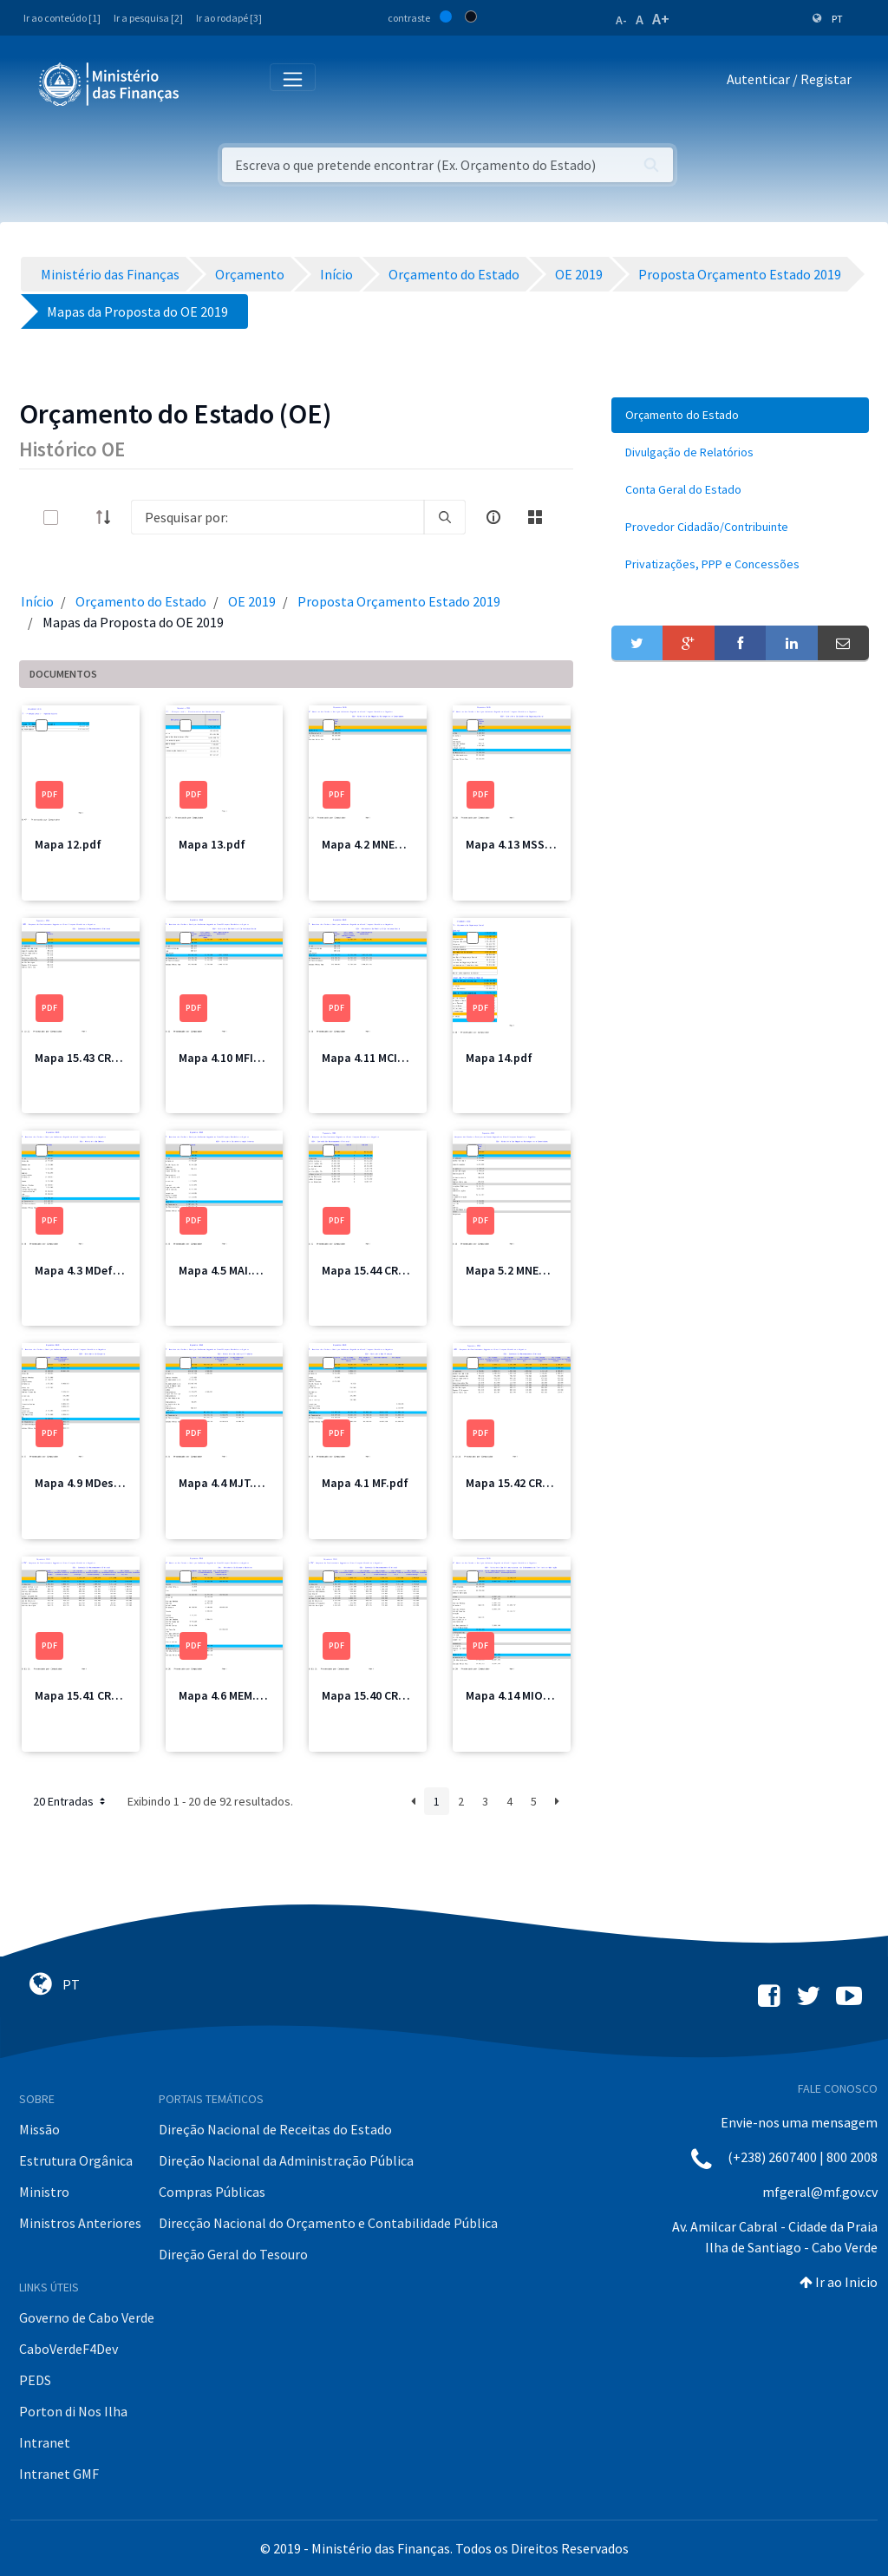 This screenshot has width=888, height=2576. Describe the element at coordinates (90, 1695) in the screenshot. I see `Mapa 15.41 CRE2.pdf` at that location.